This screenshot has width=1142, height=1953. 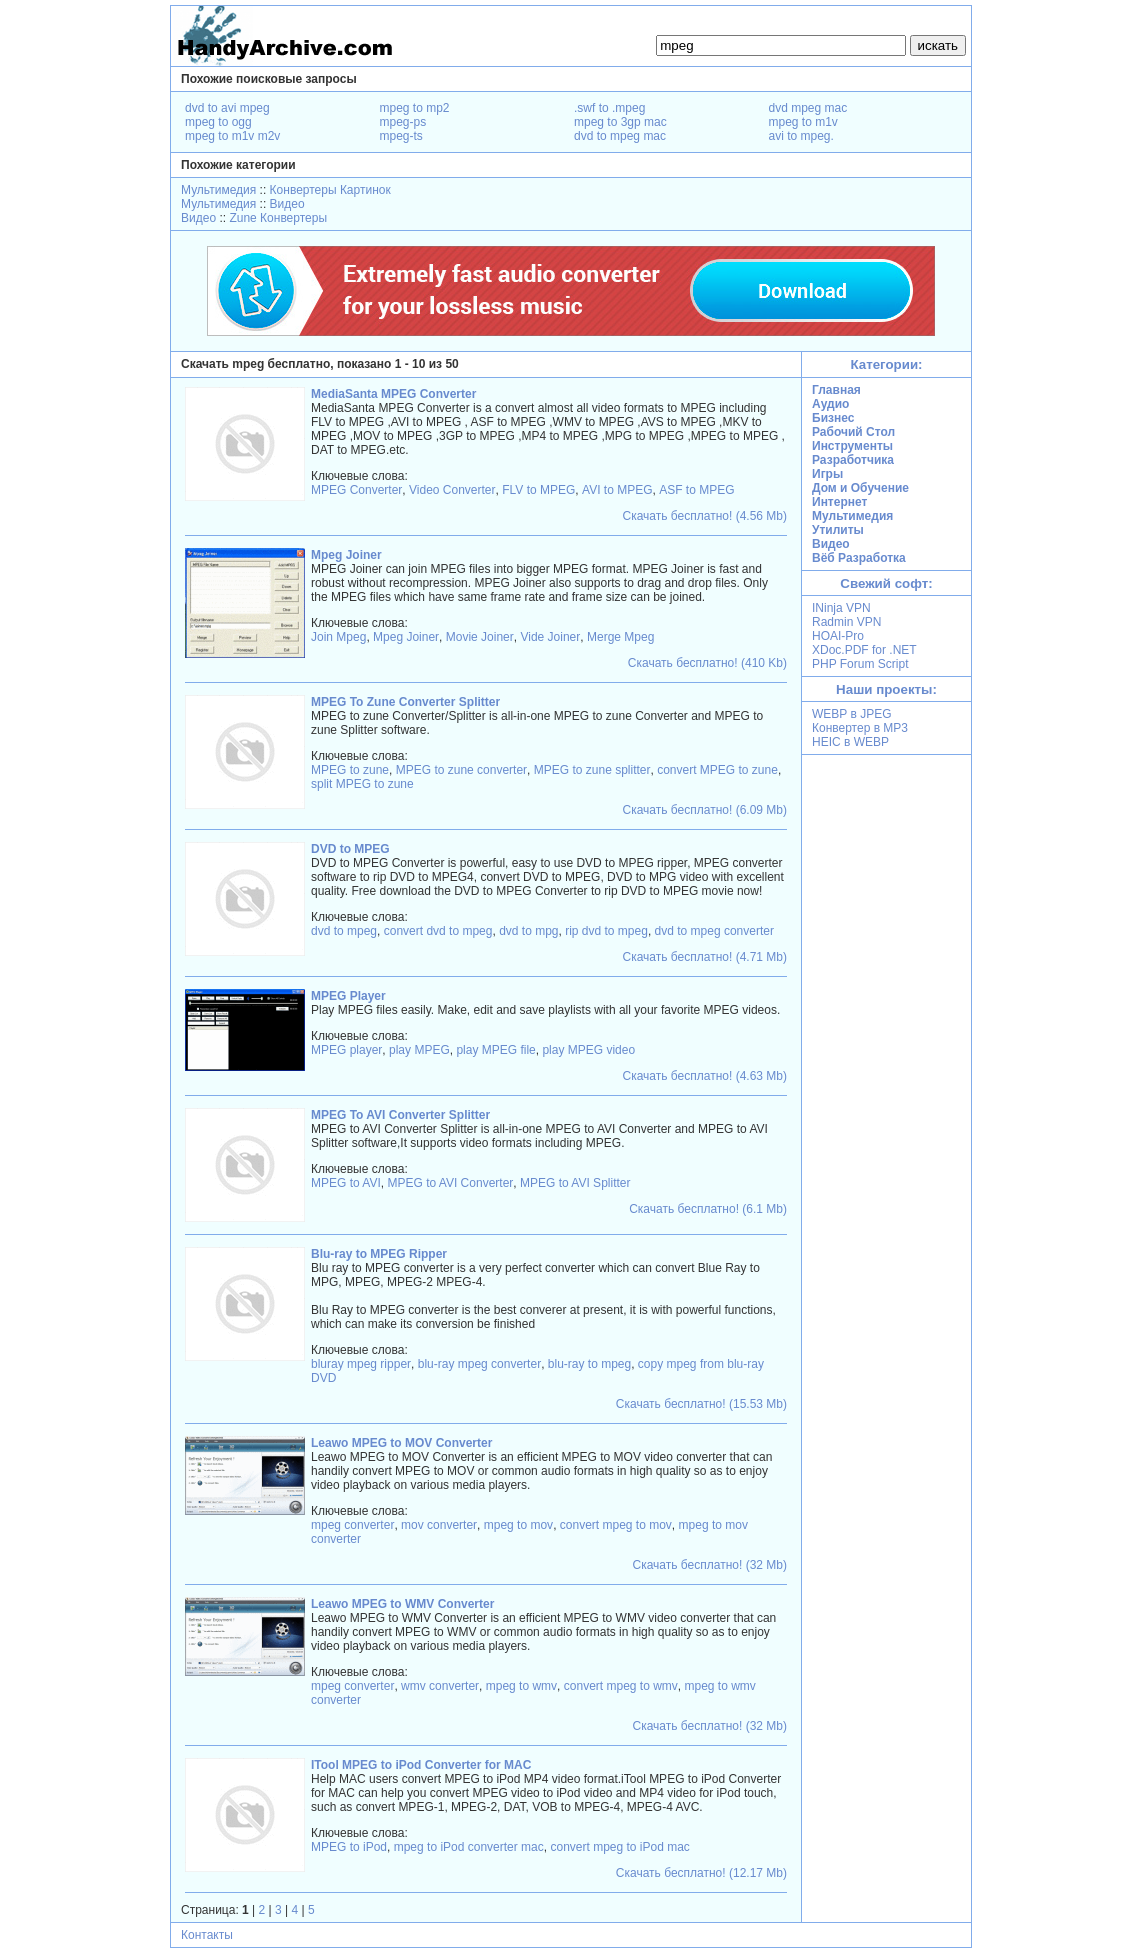 I want to click on WEBP в JPEG, so click(x=852, y=714).